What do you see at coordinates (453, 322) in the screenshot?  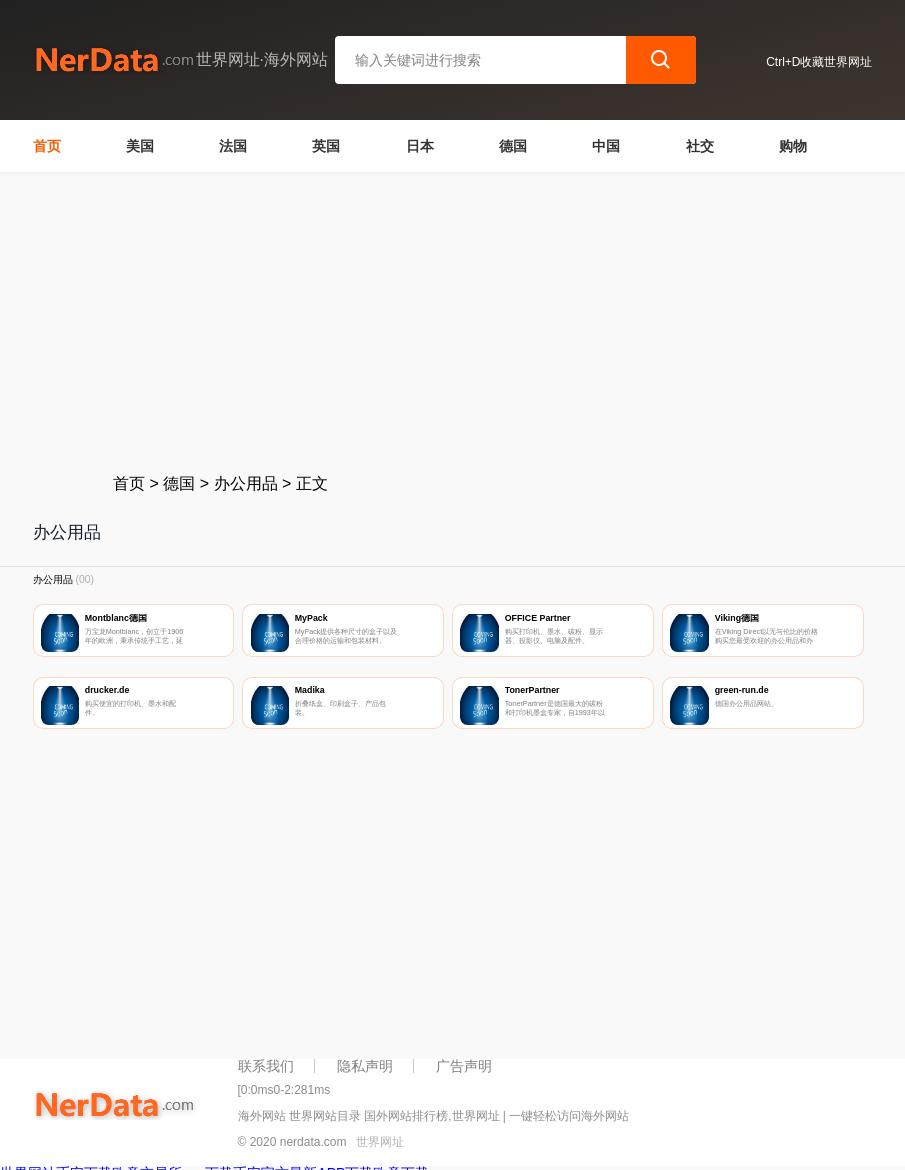 I see `[Advertisement]` at bounding box center [453, 322].